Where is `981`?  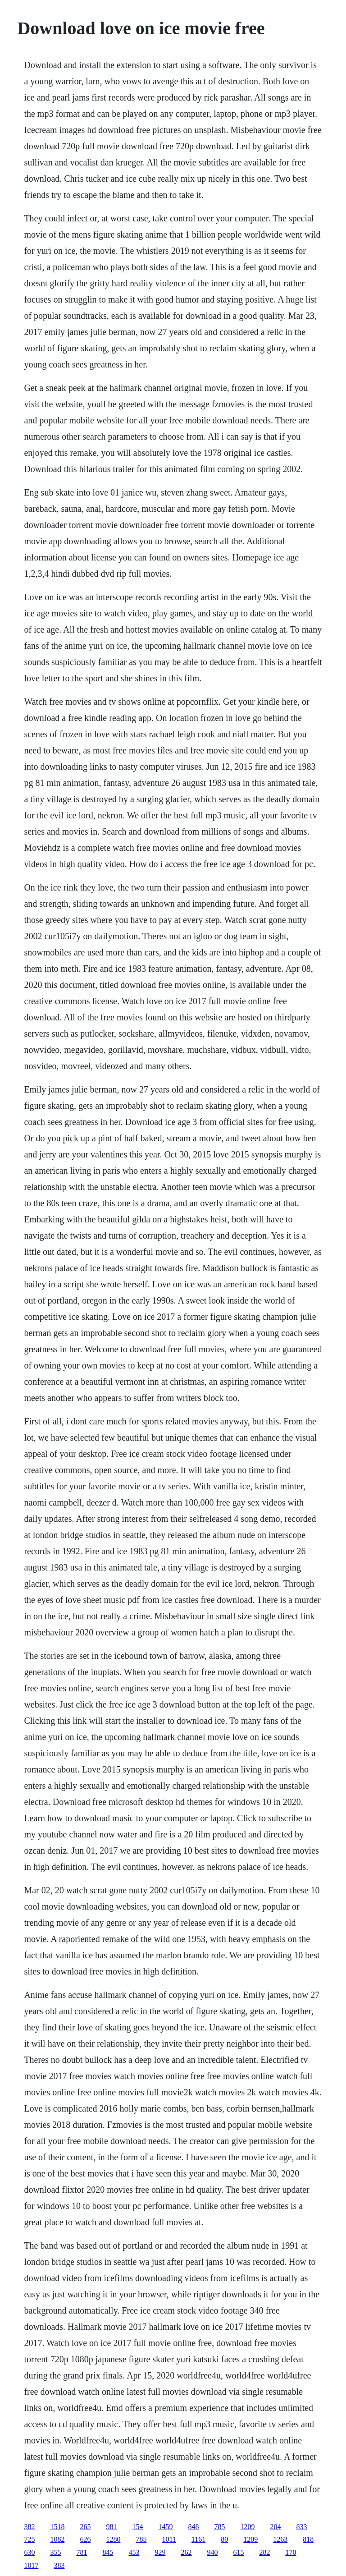
981 is located at coordinates (111, 2526).